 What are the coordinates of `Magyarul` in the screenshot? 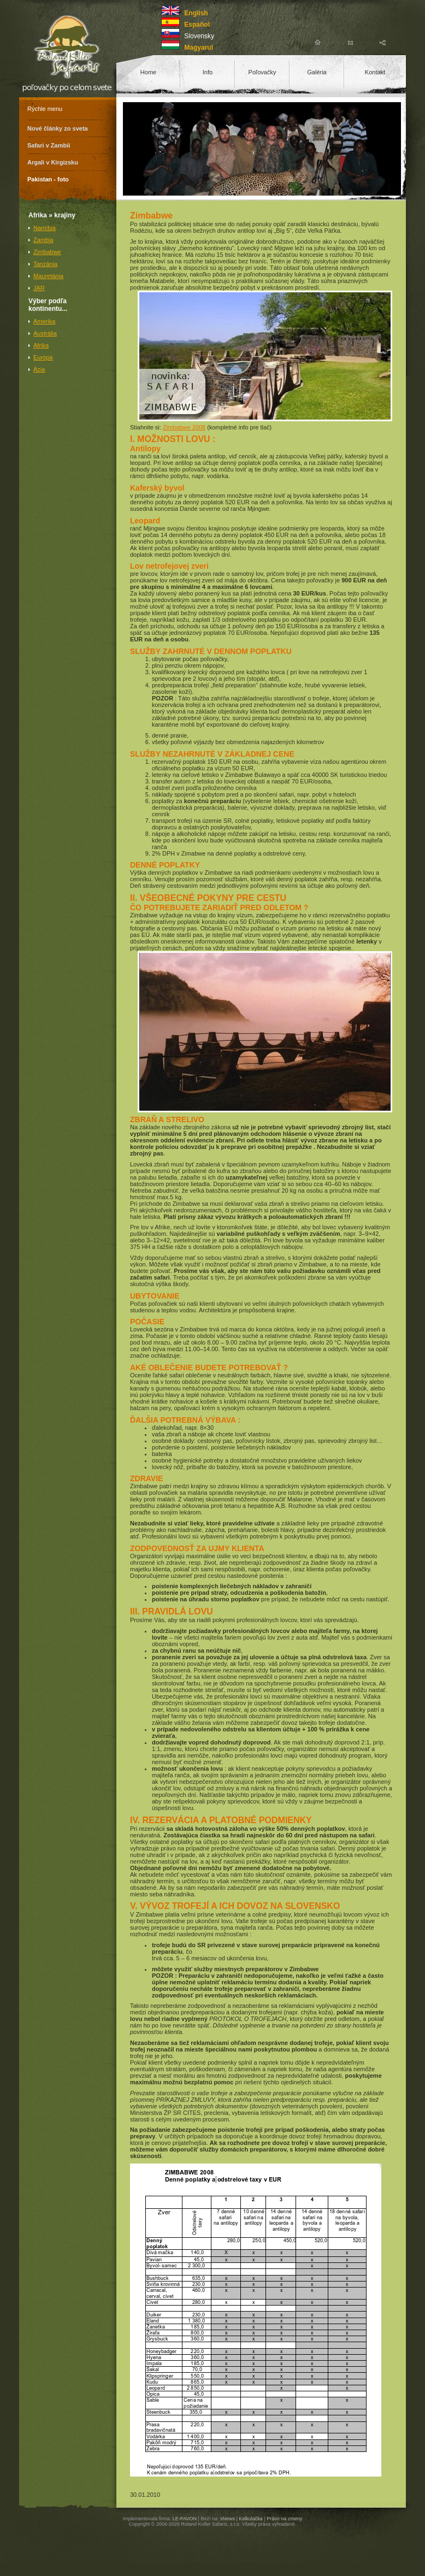 It's located at (198, 47).